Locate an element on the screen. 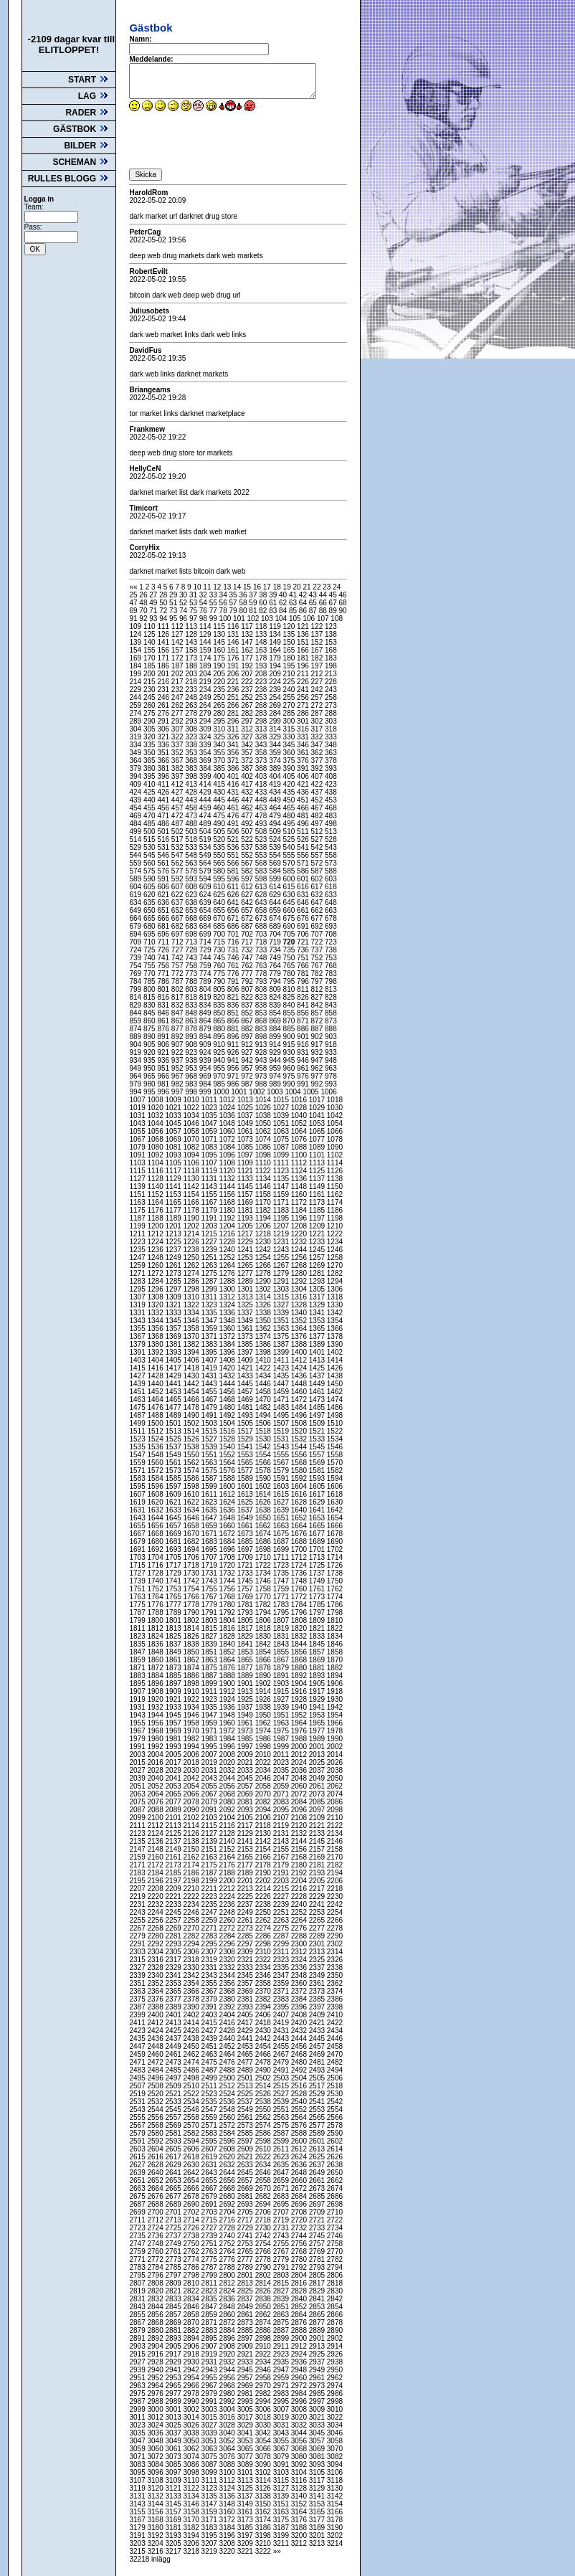 The width and height of the screenshot is (575, 2576). 1537 is located at coordinates (175, 1447).